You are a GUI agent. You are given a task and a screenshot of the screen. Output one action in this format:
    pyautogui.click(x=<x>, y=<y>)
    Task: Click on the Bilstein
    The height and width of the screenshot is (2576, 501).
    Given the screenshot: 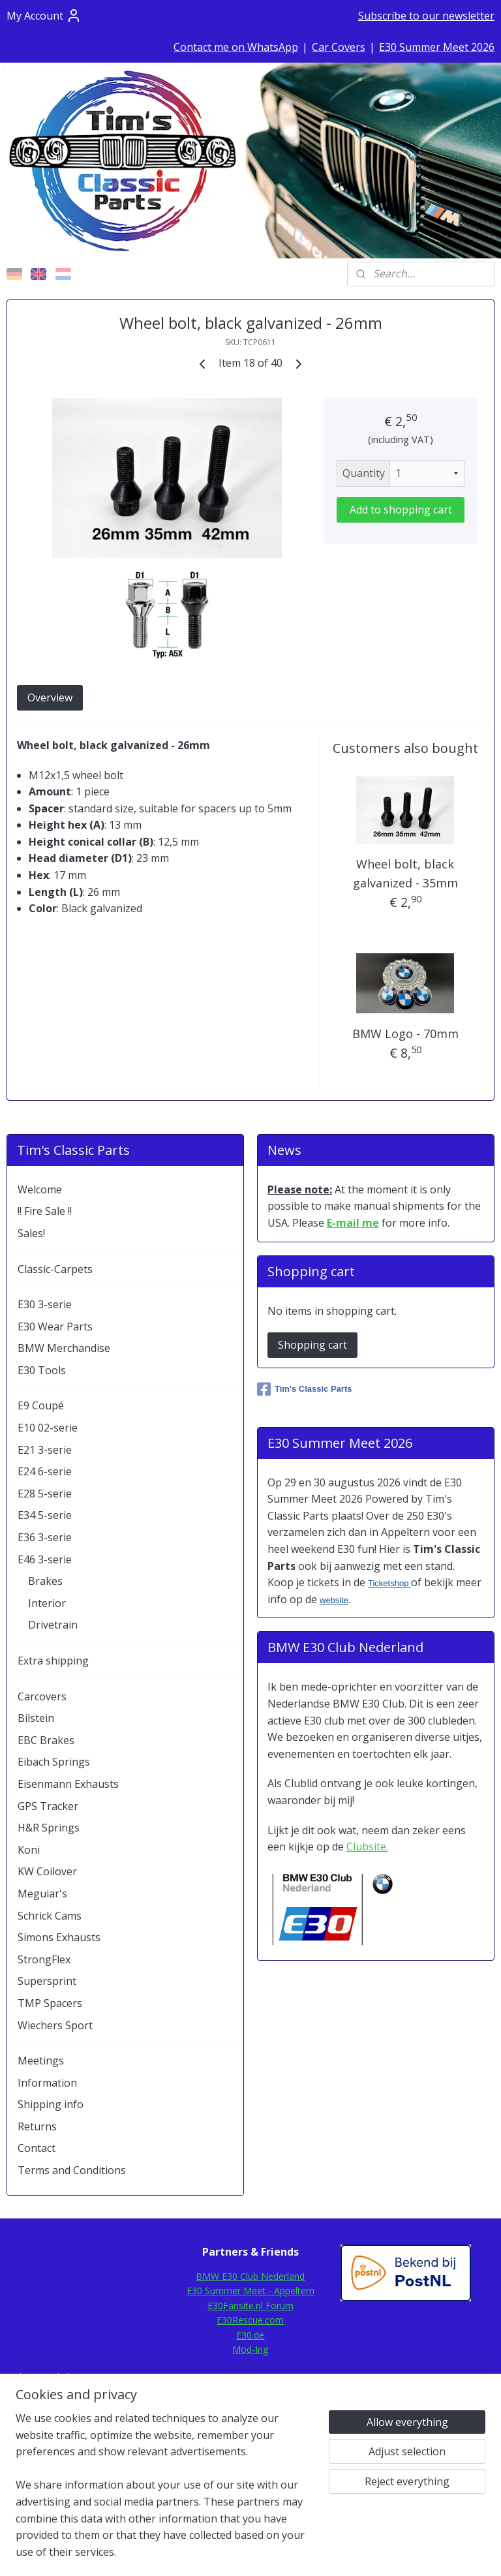 What is the action you would take?
    pyautogui.click(x=36, y=1718)
    